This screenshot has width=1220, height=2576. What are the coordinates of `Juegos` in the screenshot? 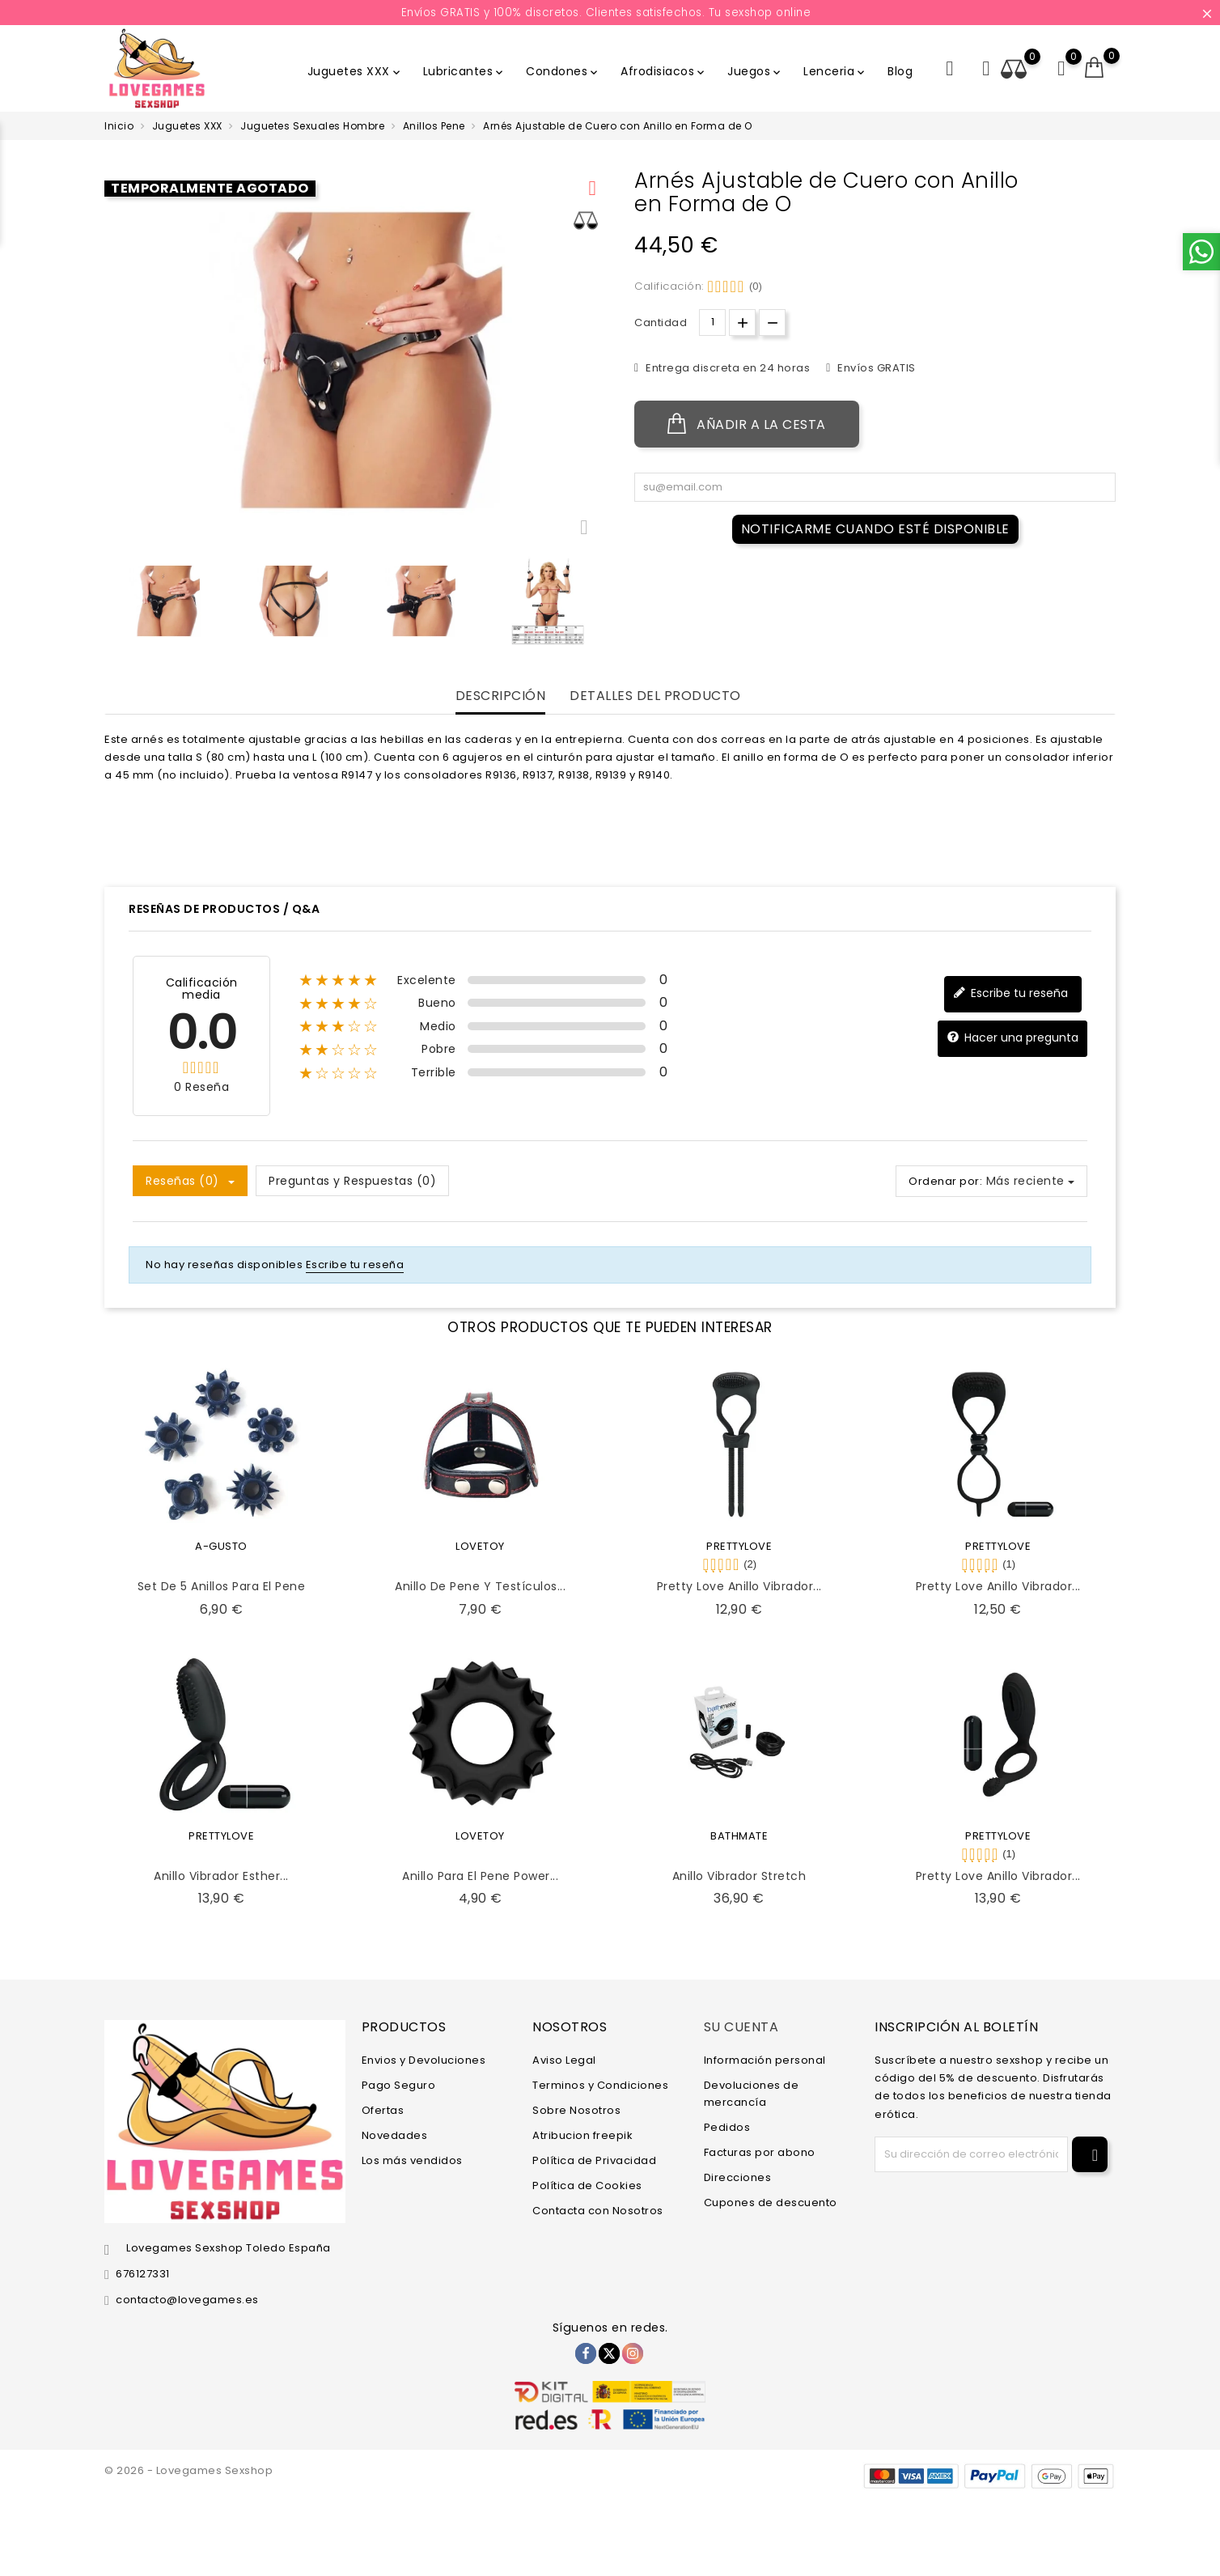 It's located at (755, 71).